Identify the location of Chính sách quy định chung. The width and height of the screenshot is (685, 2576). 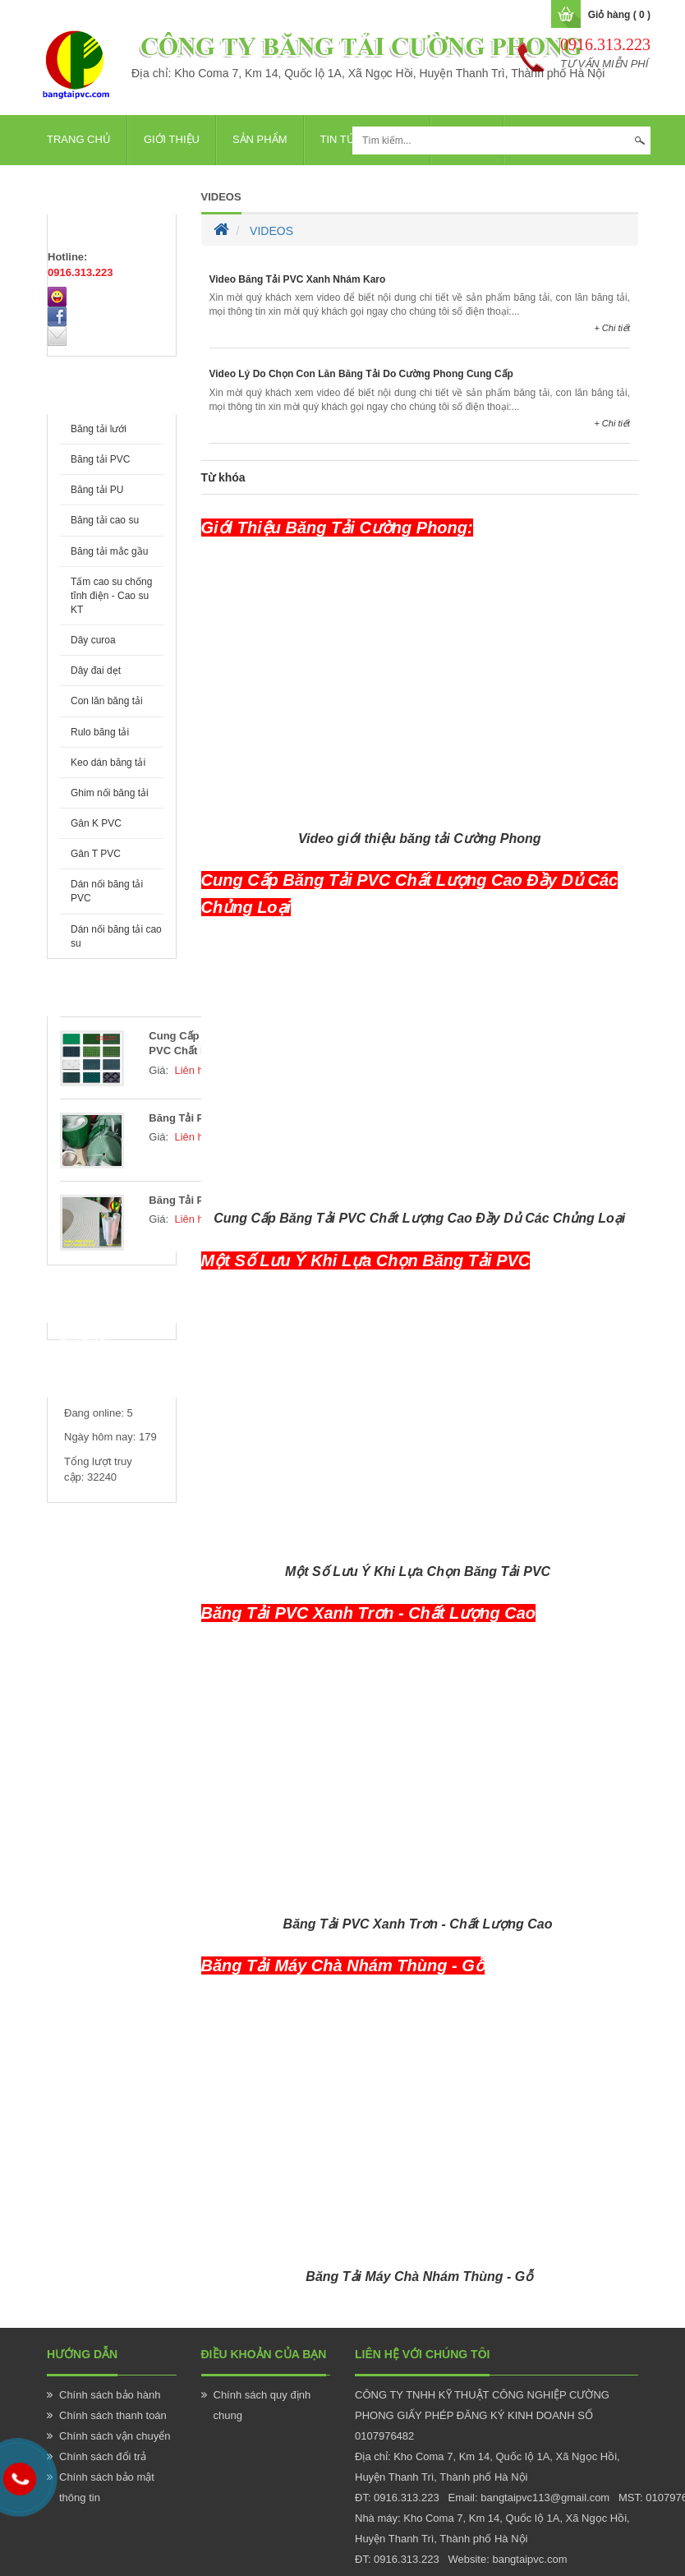
(262, 2405).